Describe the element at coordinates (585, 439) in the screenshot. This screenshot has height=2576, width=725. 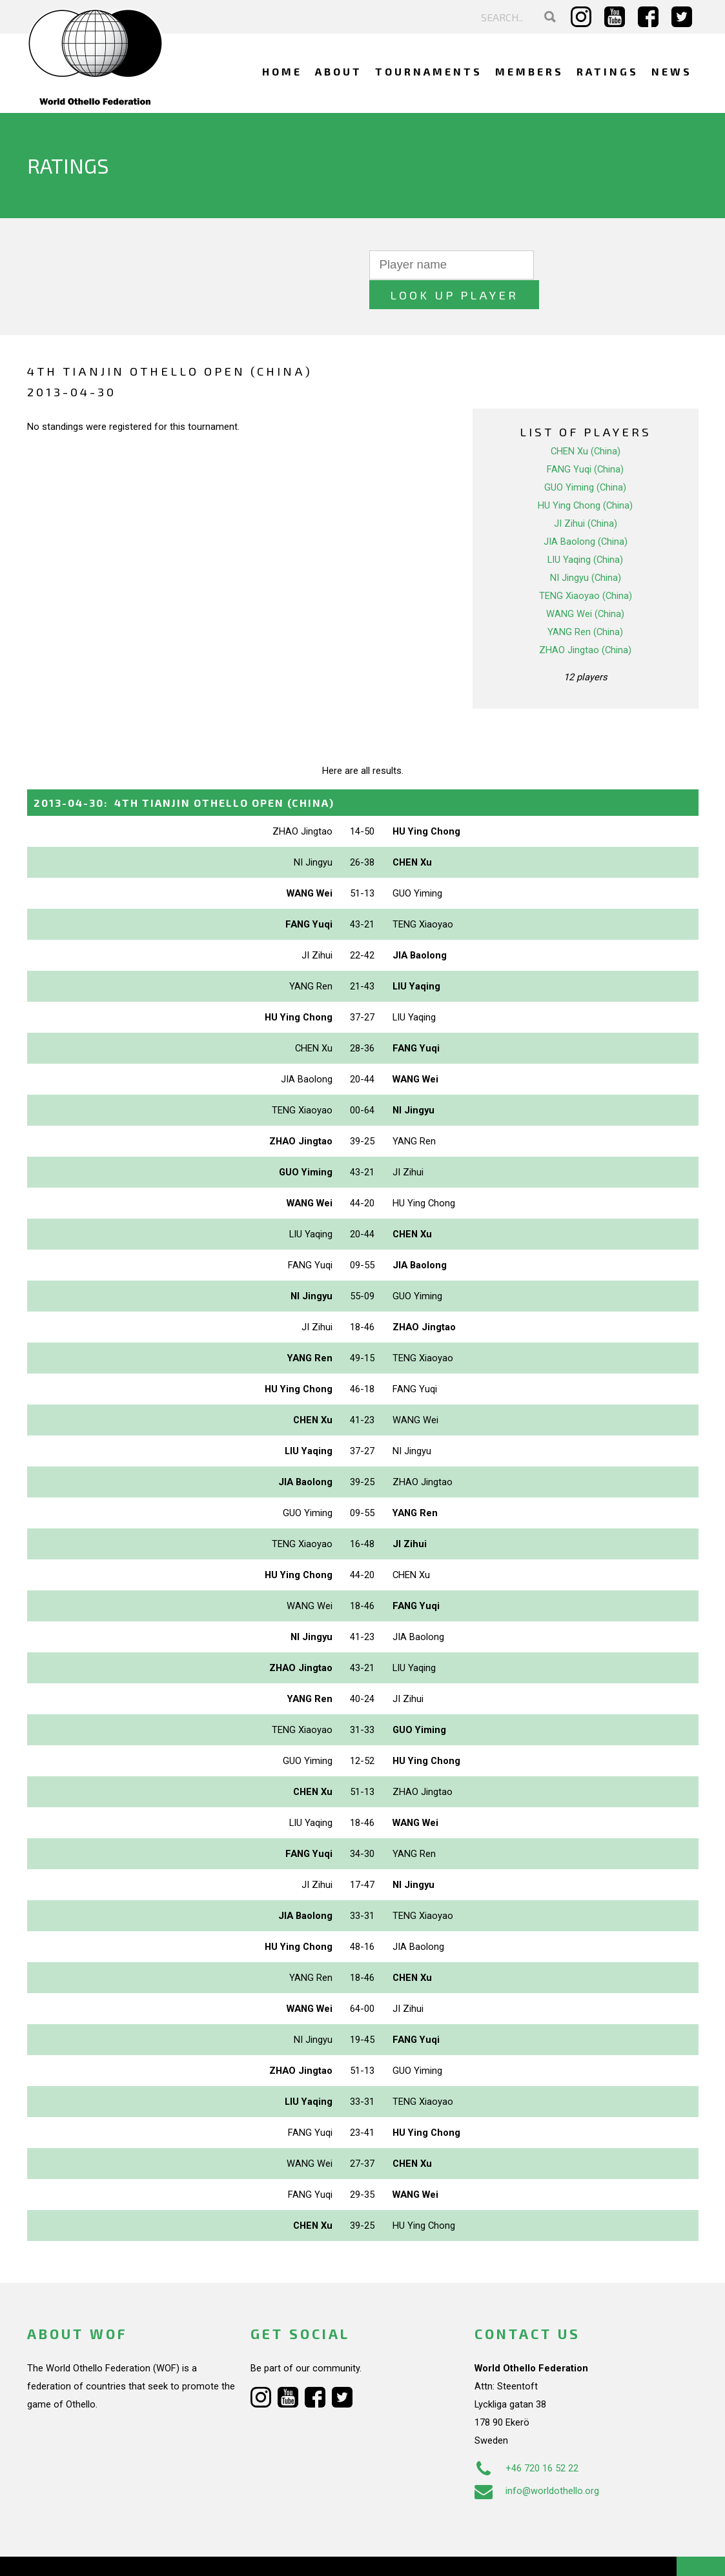
I see `FANG Yuqi (China)` at that location.